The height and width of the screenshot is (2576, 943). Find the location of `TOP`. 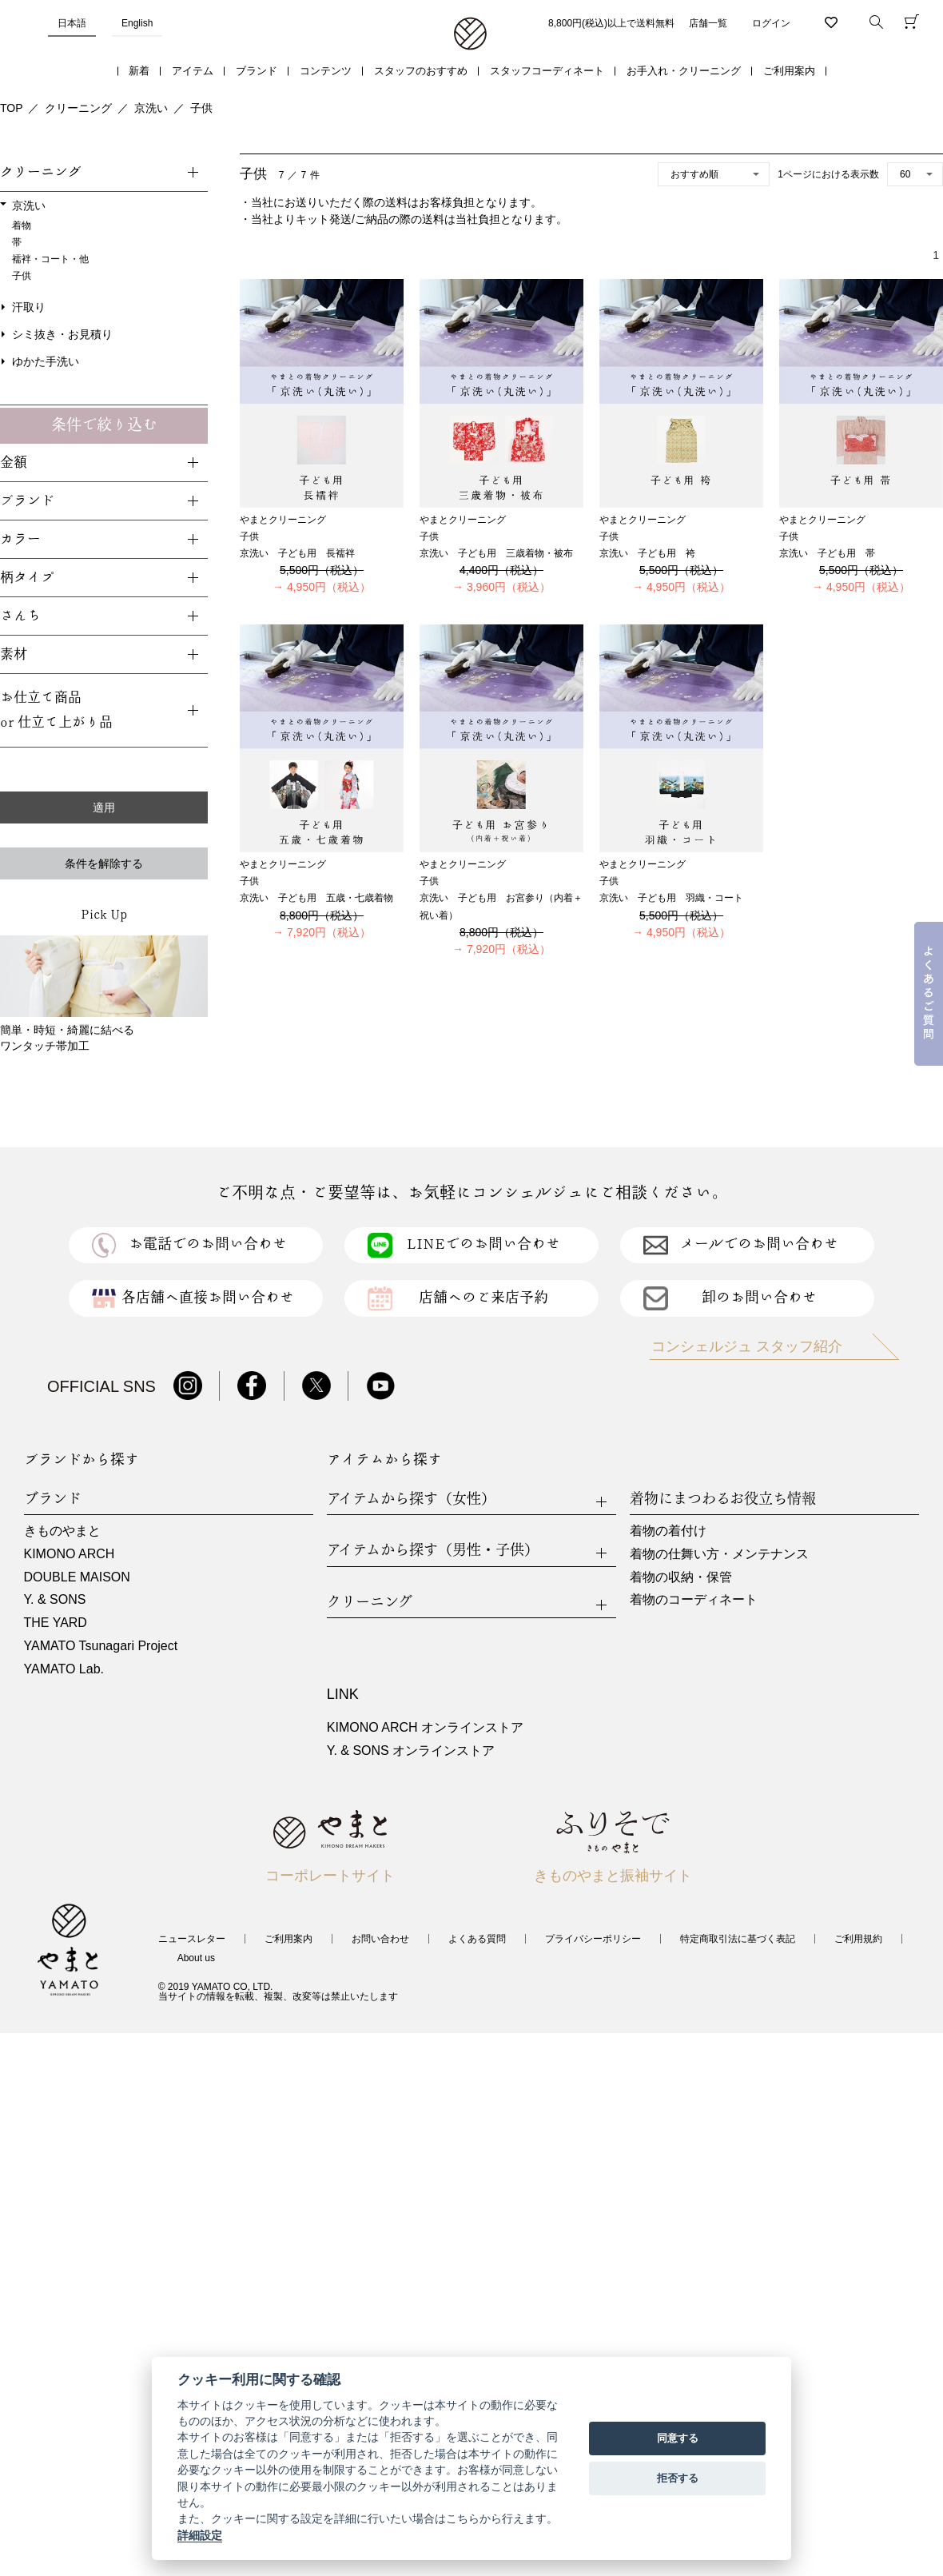

TOP is located at coordinates (11, 108).